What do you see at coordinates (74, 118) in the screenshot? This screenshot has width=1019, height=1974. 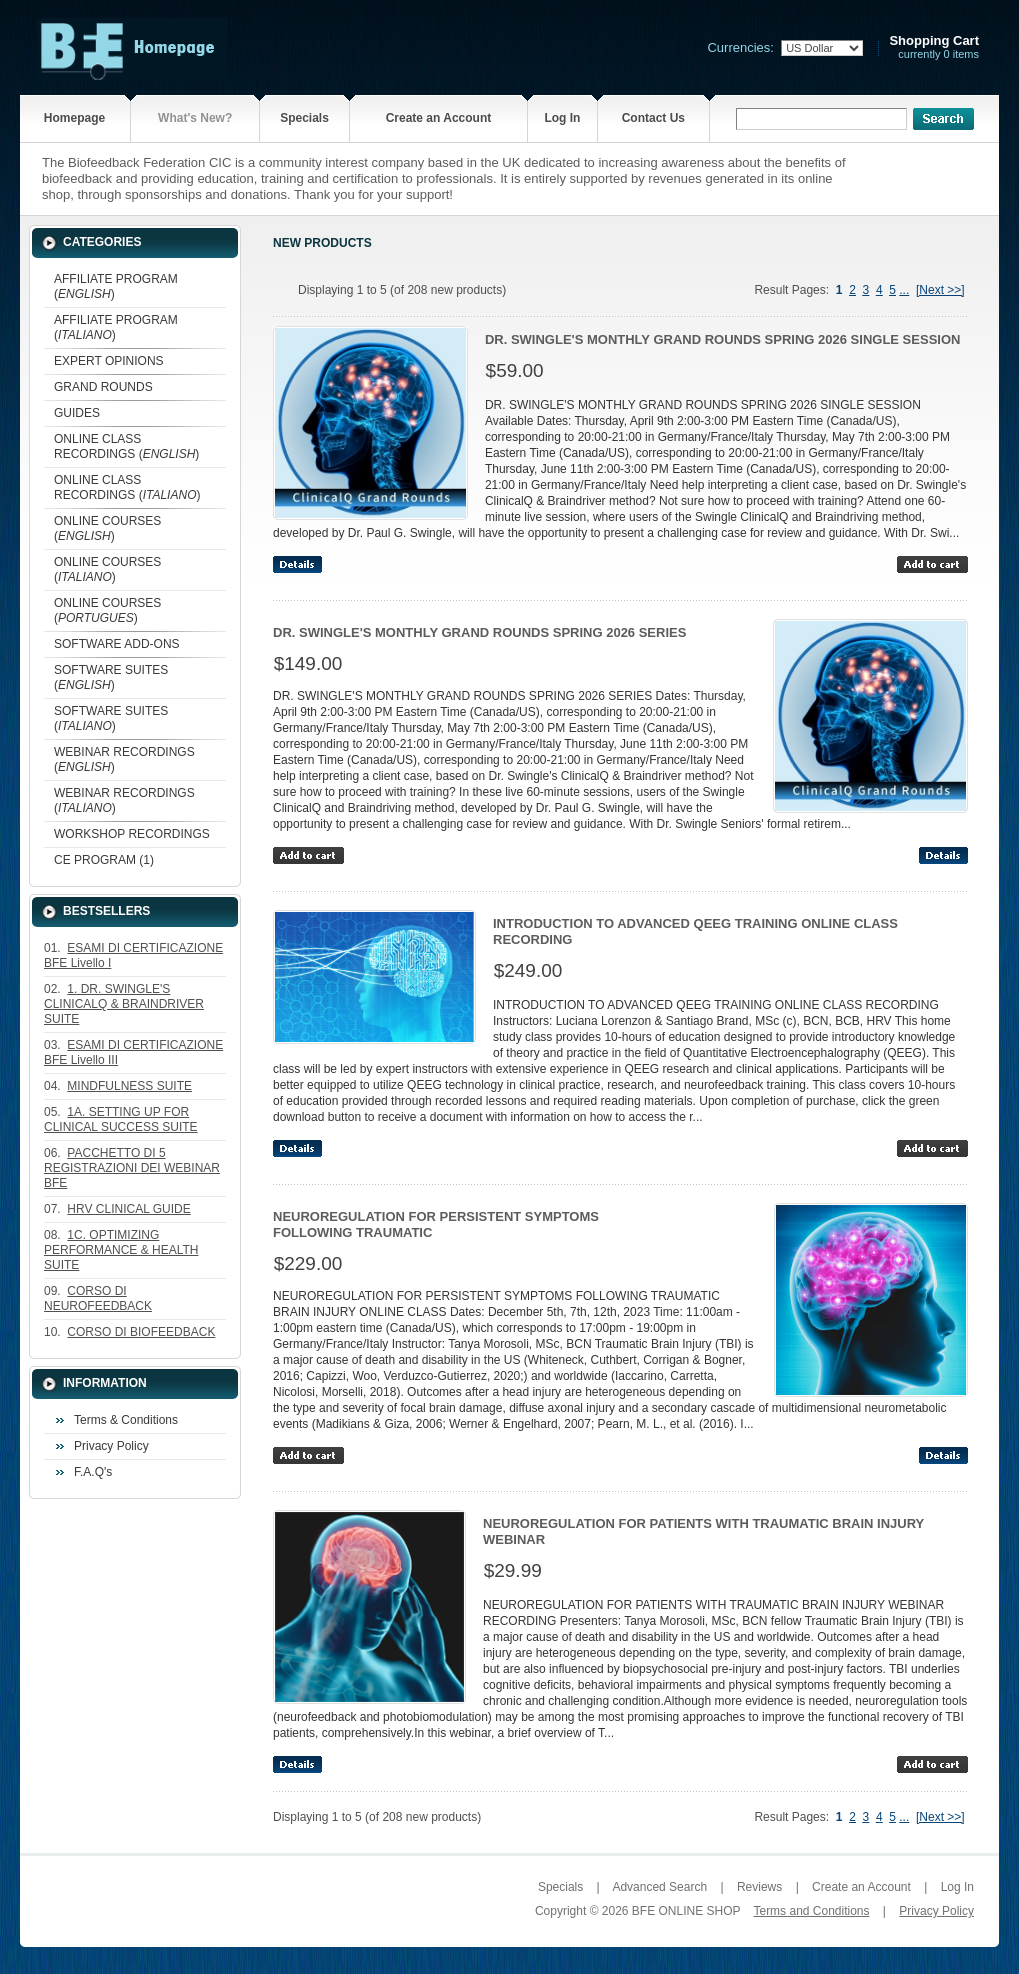 I see `Homepage` at bounding box center [74, 118].